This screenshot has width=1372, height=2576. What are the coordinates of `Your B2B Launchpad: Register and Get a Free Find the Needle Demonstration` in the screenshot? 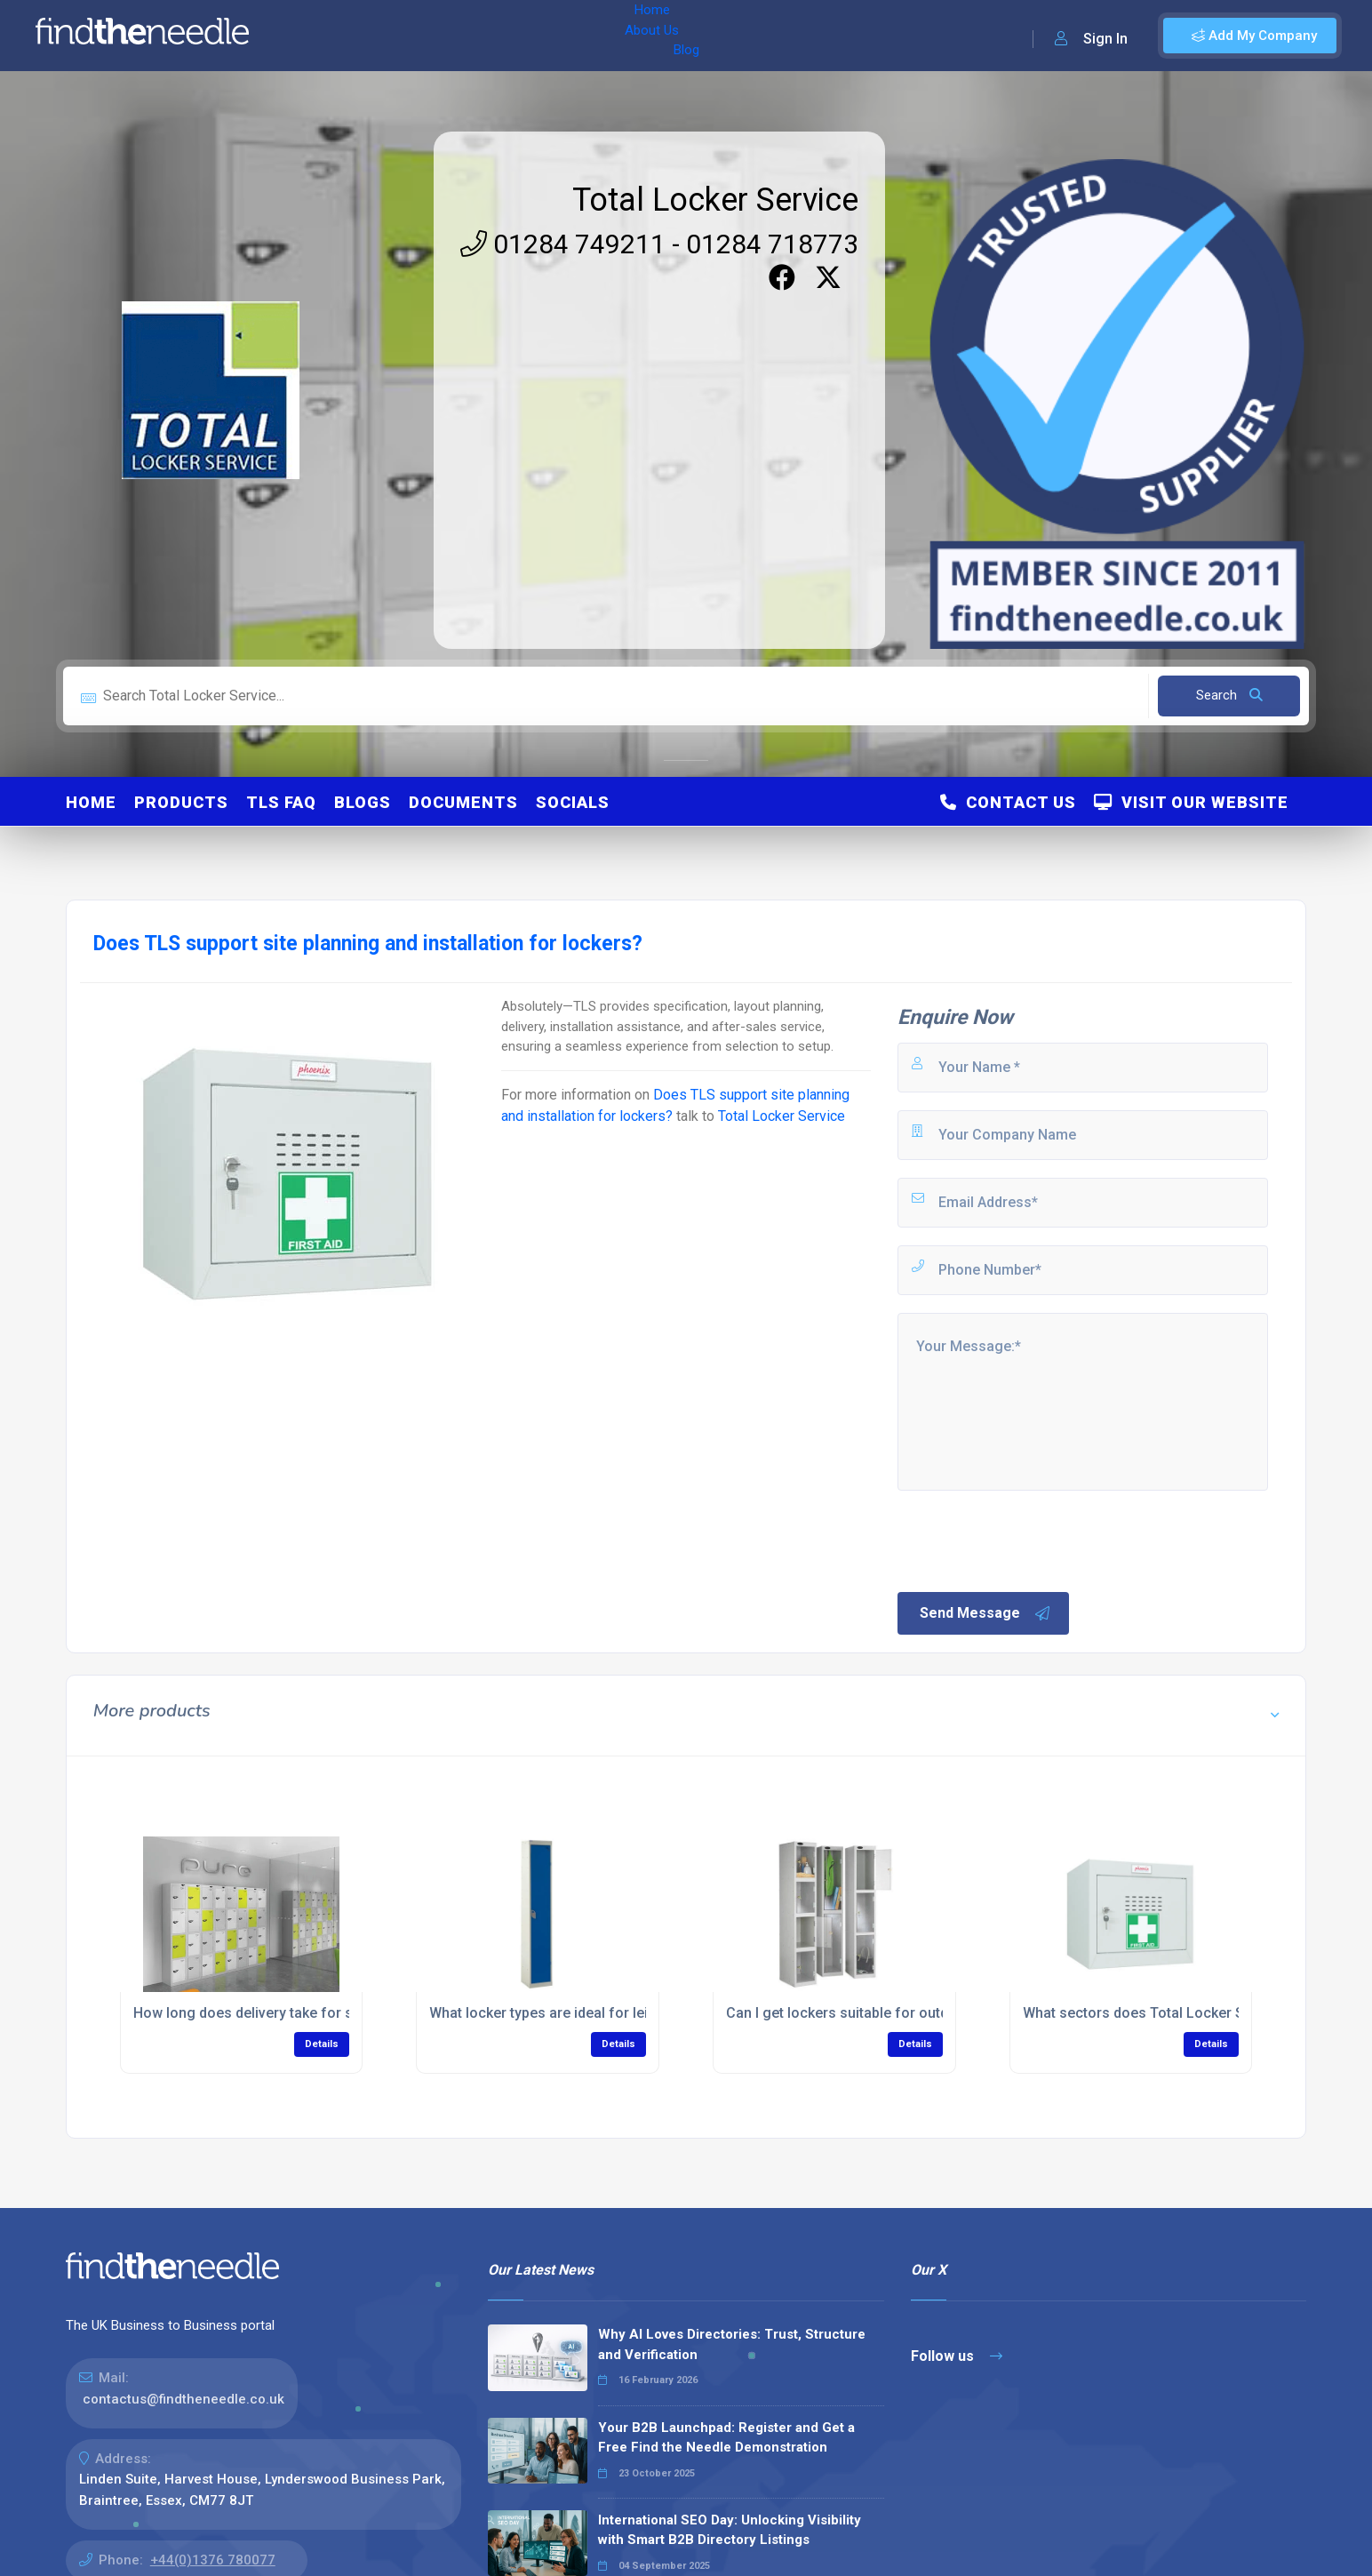 It's located at (726, 2438).